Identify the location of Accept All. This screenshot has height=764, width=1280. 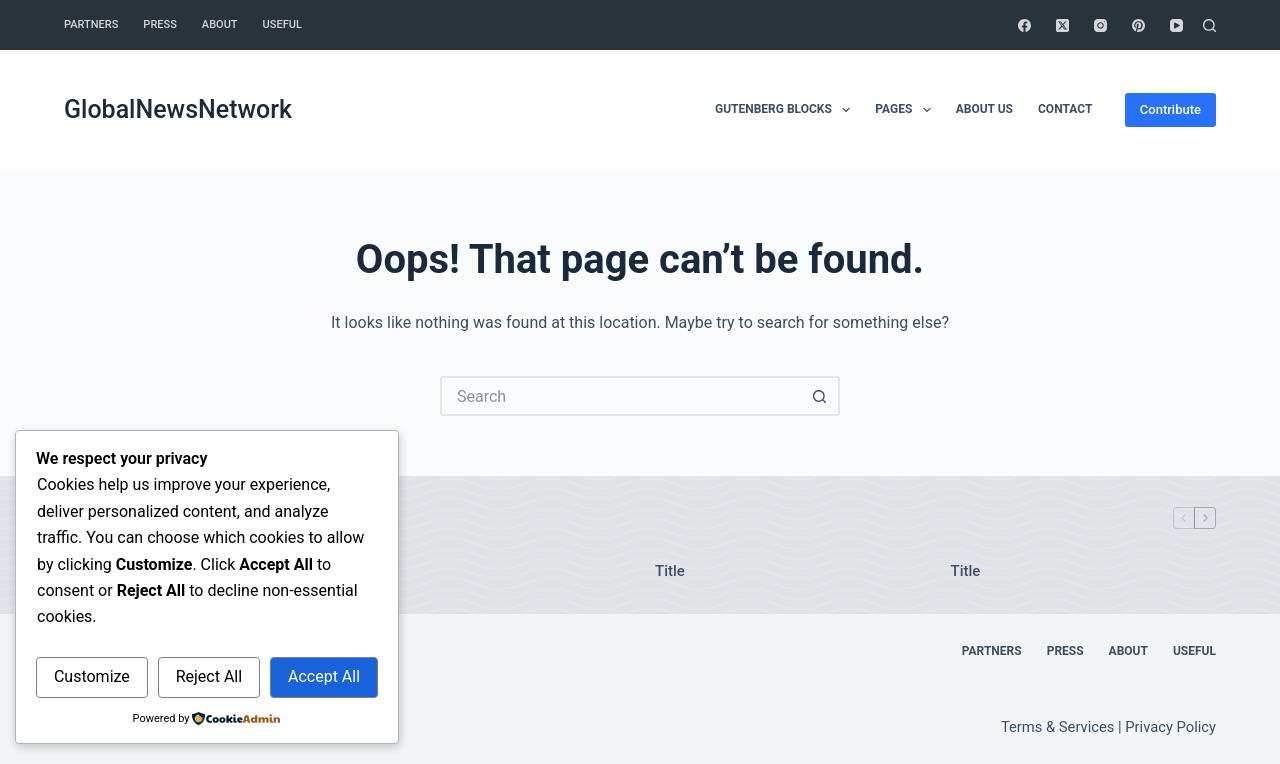
(324, 676).